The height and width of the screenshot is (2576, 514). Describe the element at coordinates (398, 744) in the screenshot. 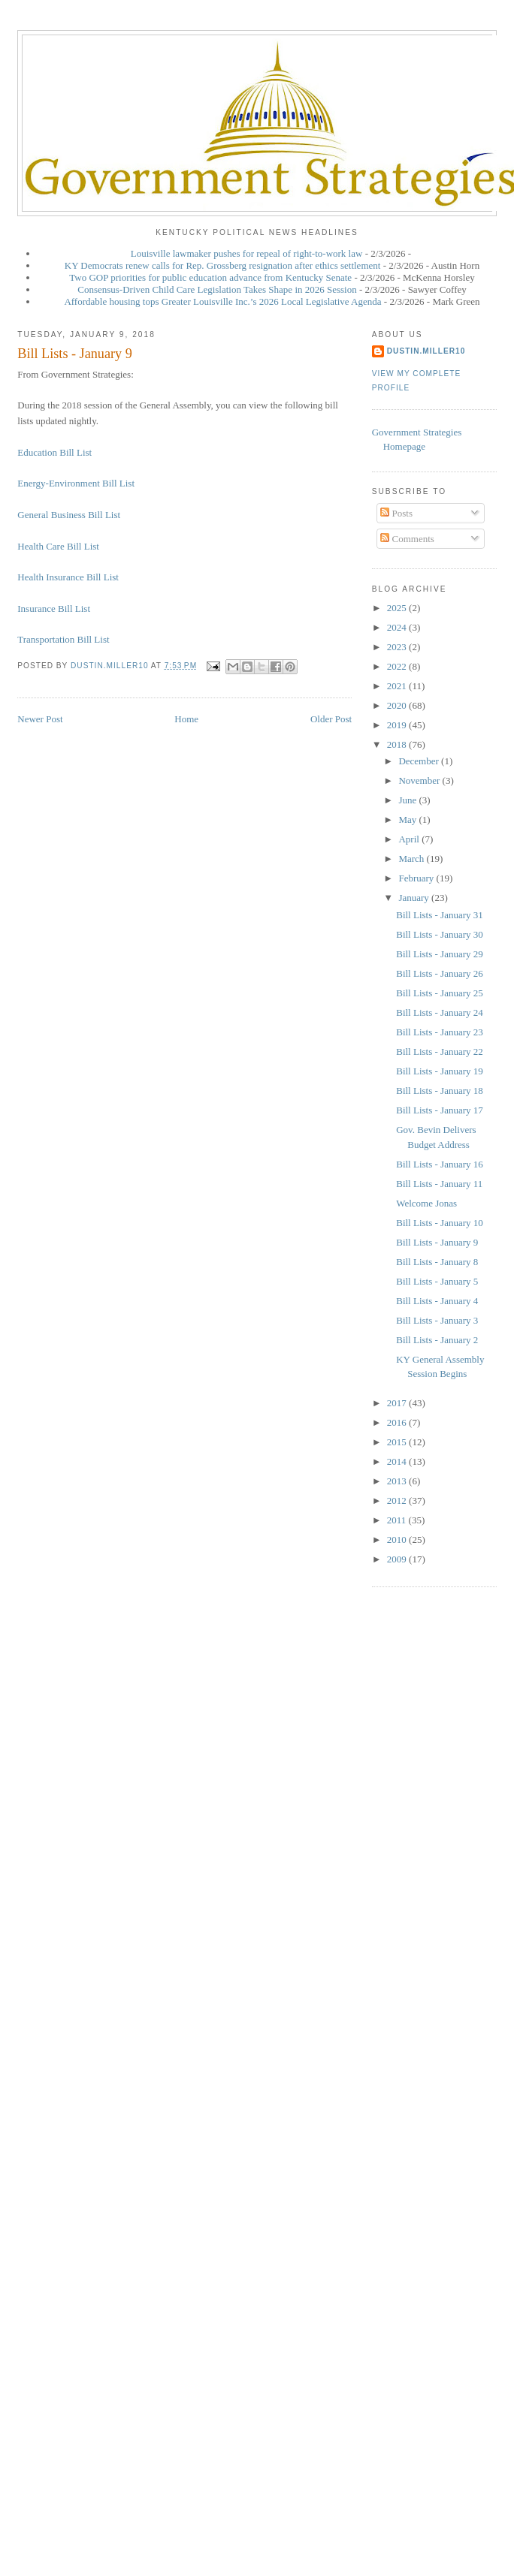

I see `2018` at that location.